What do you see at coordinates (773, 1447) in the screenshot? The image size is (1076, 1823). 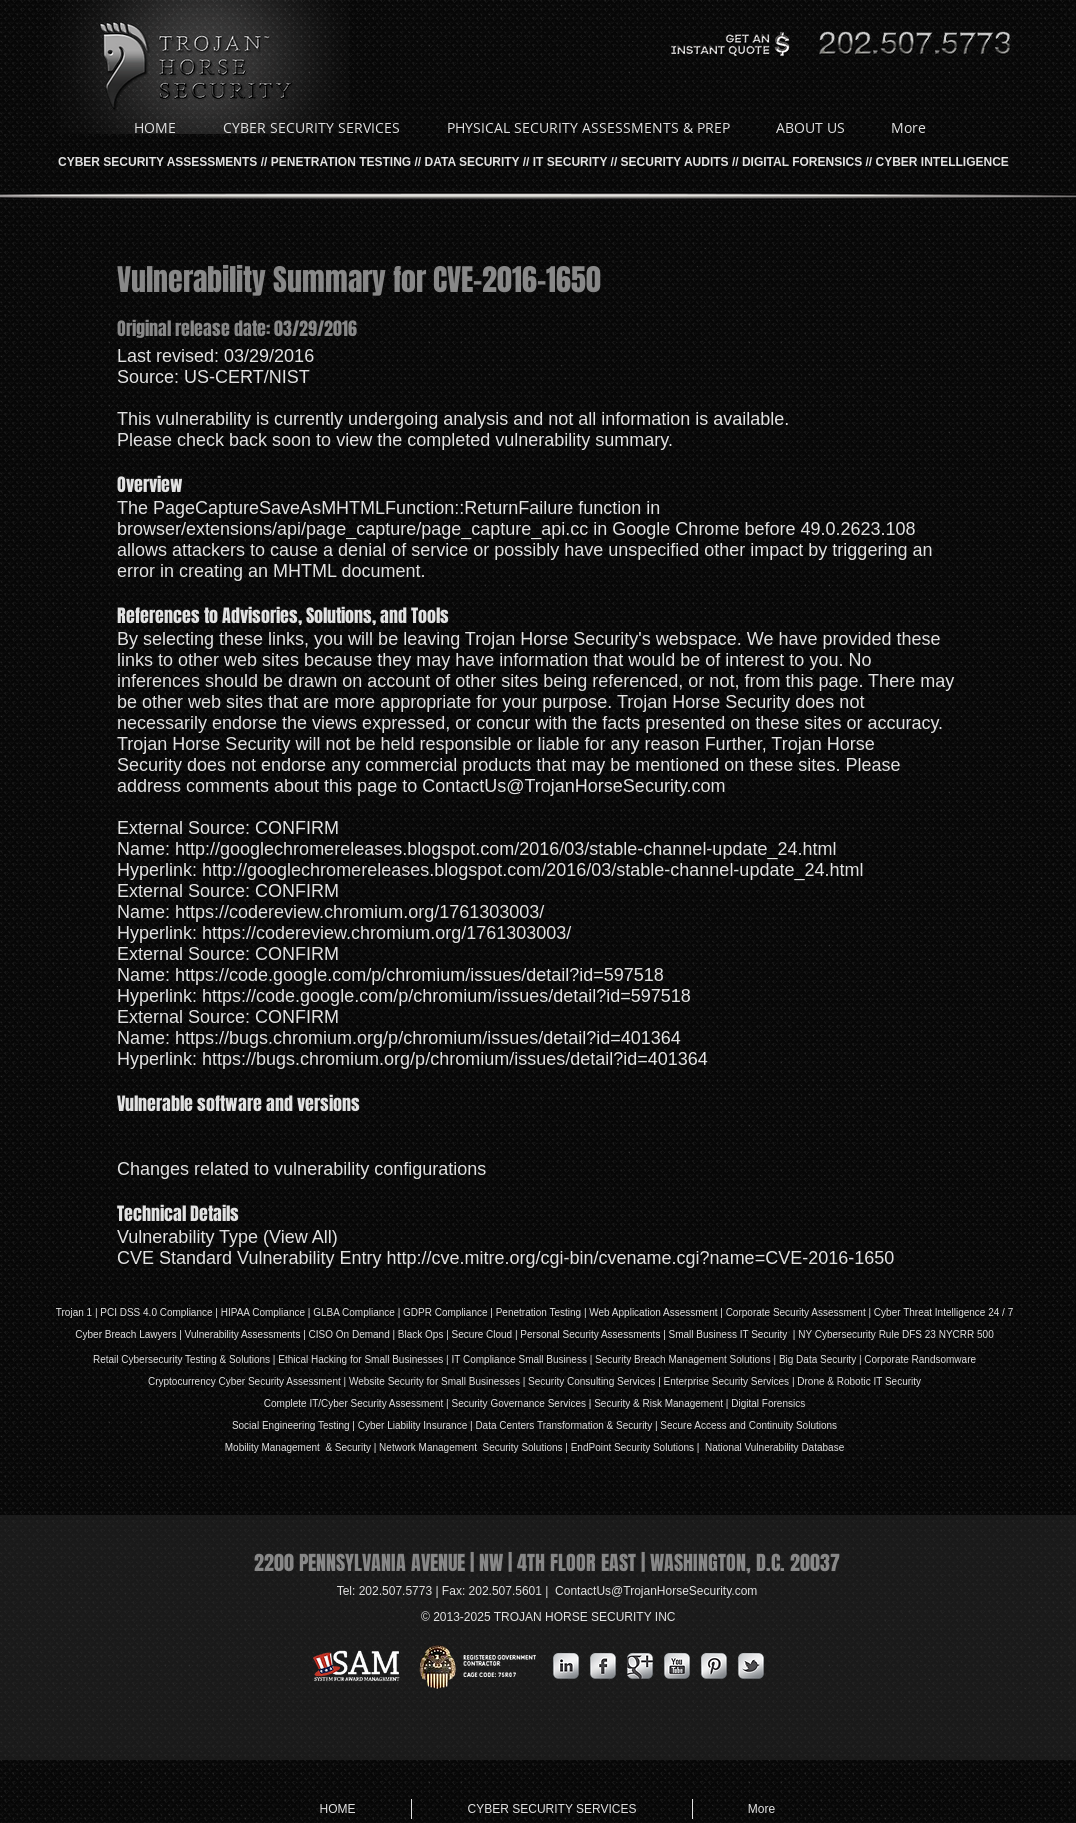 I see `National Vulnerability Database` at bounding box center [773, 1447].